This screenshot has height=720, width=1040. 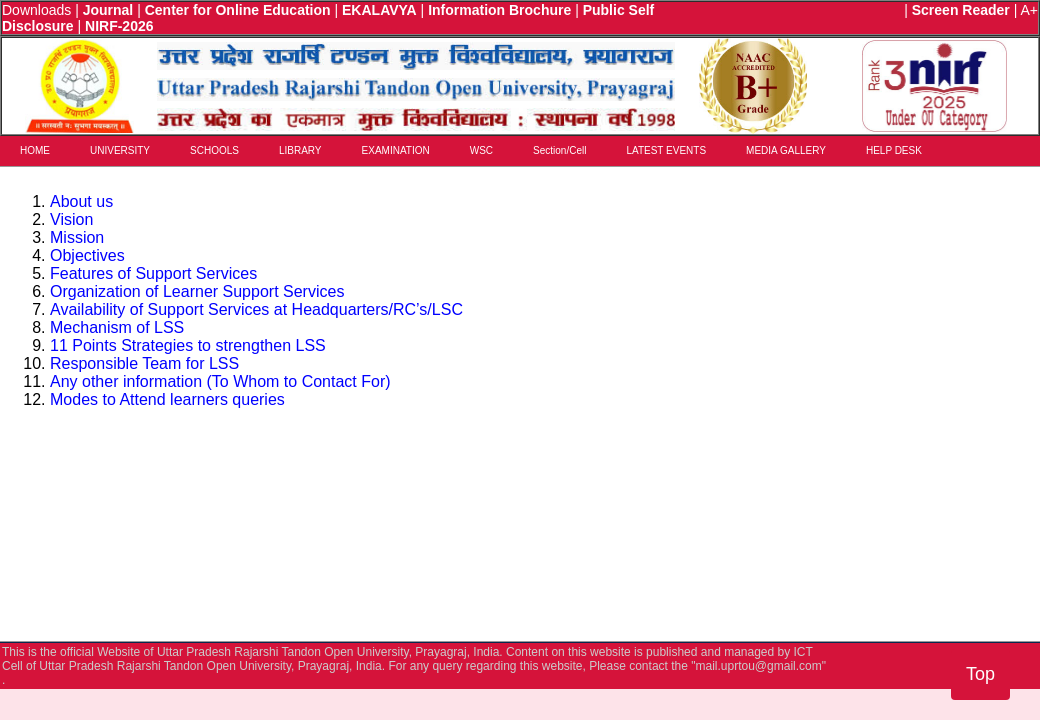 What do you see at coordinates (87, 255) in the screenshot?
I see `Objectives` at bounding box center [87, 255].